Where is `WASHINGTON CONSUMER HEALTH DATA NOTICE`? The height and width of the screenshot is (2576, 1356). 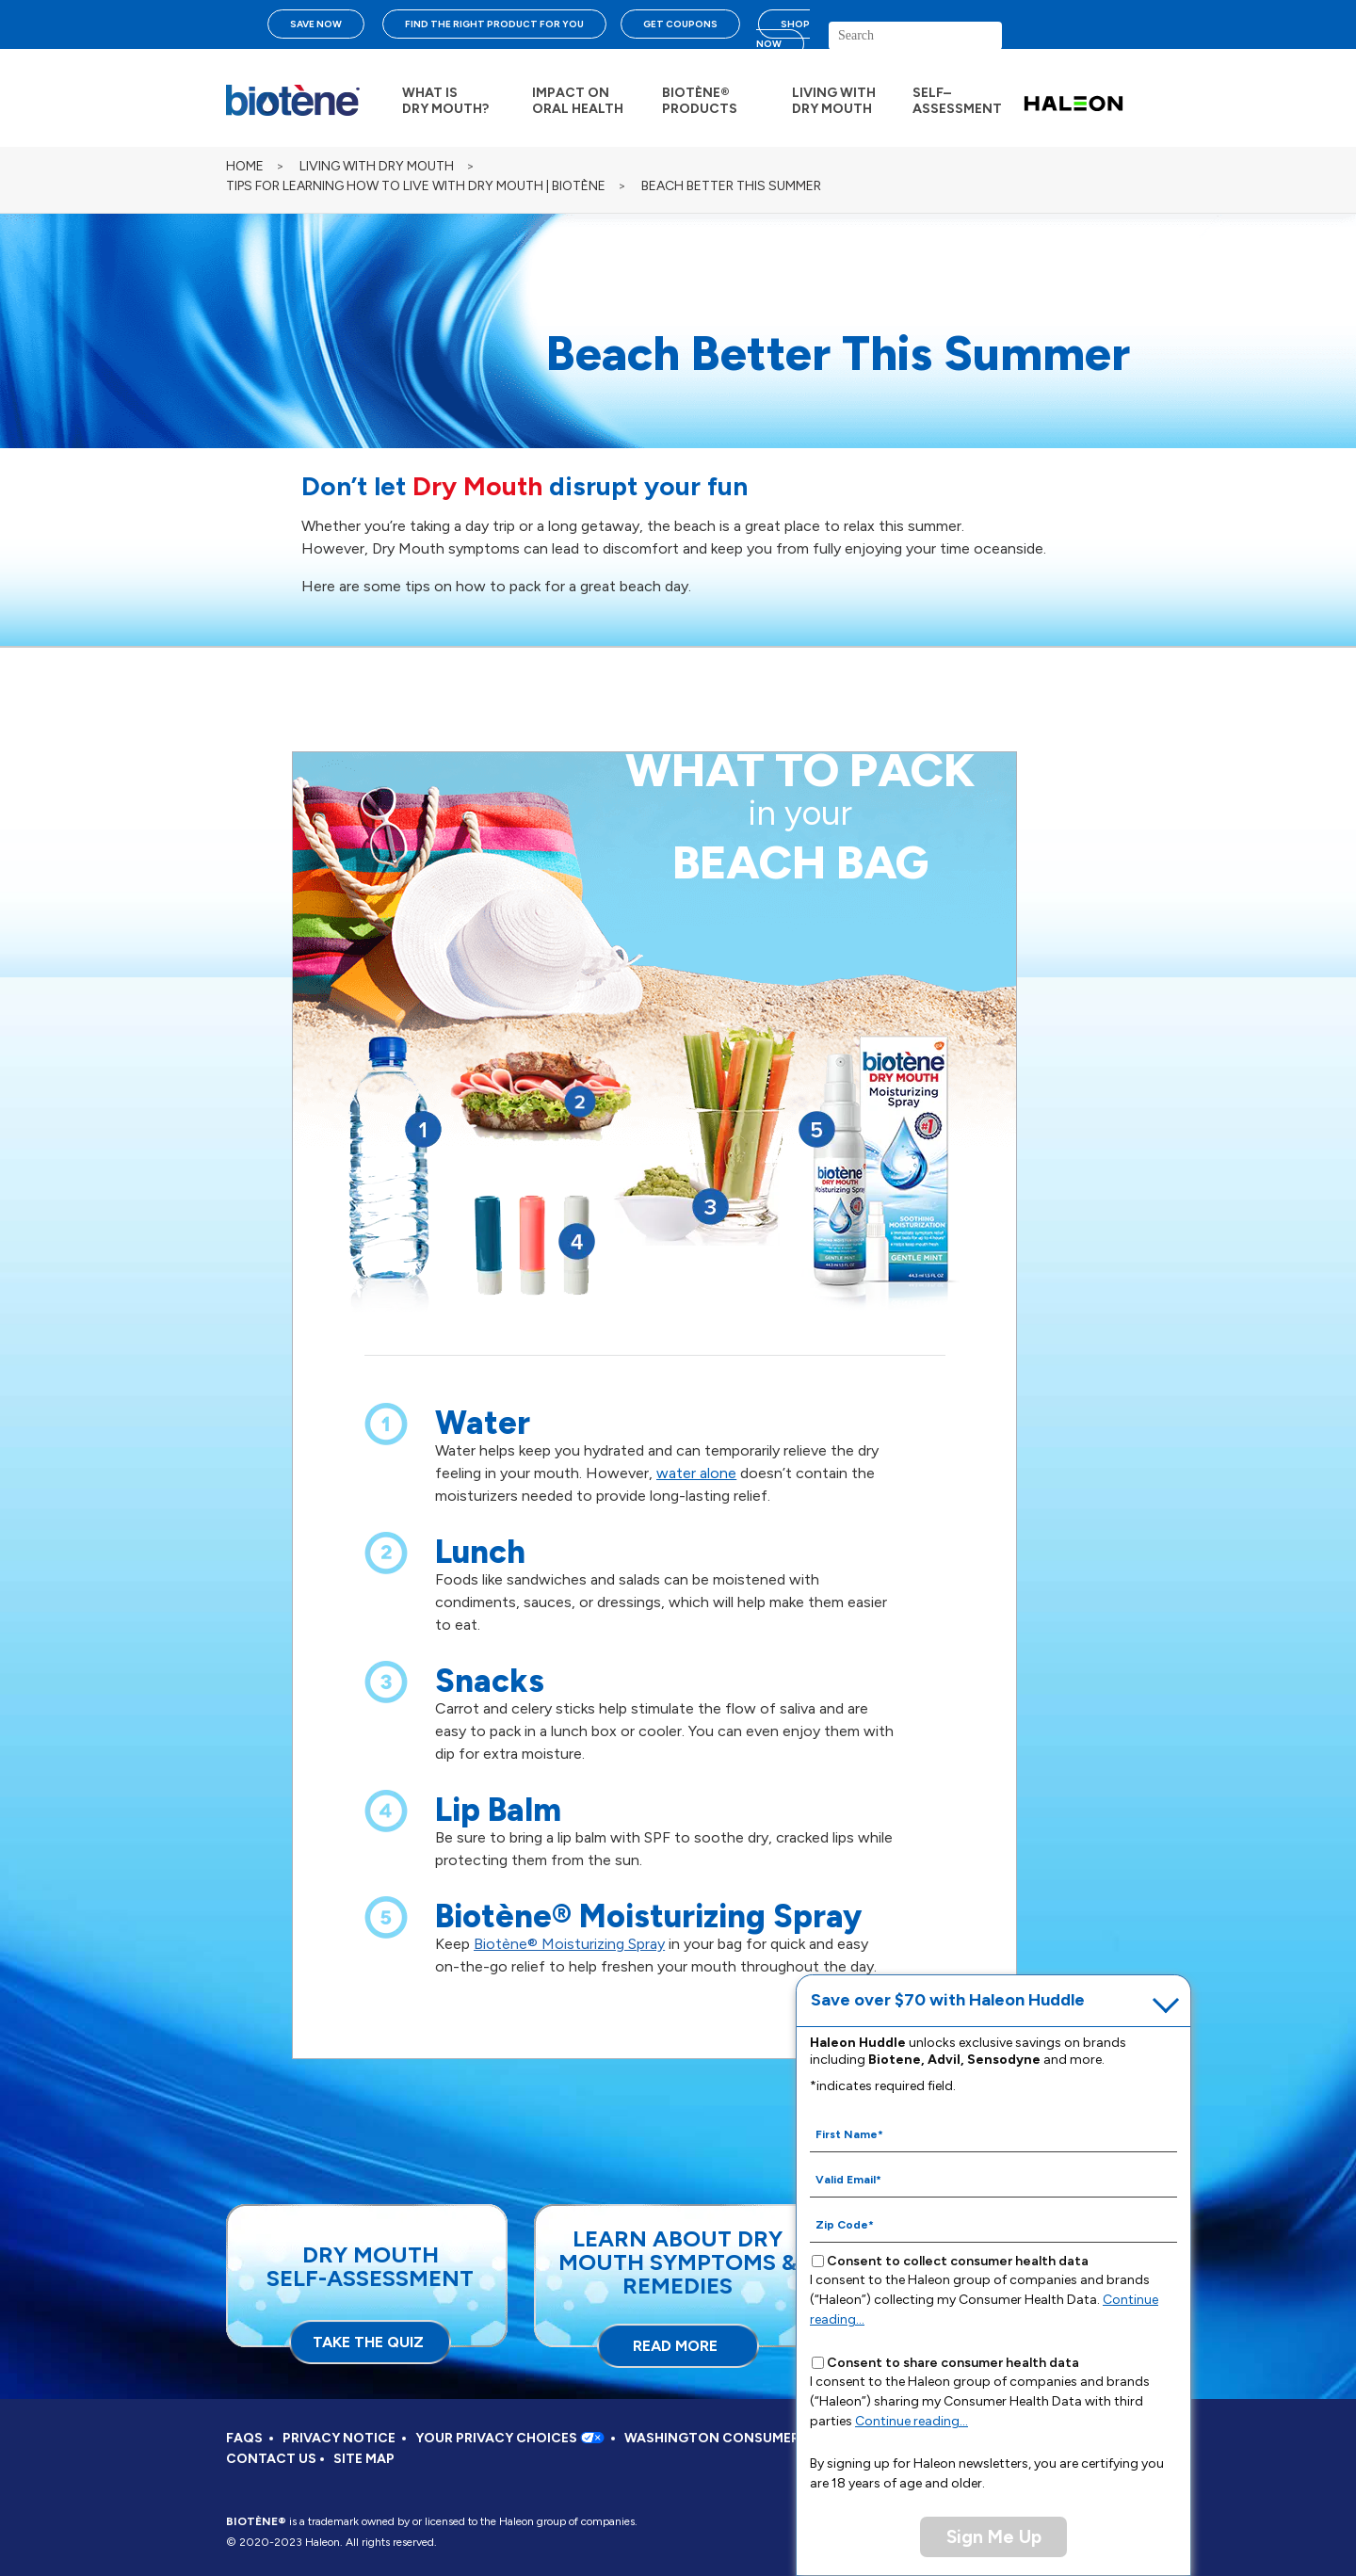 WASHINGTON CONSUMER HEALTH DATA NOTICE is located at coordinates (786, 2438).